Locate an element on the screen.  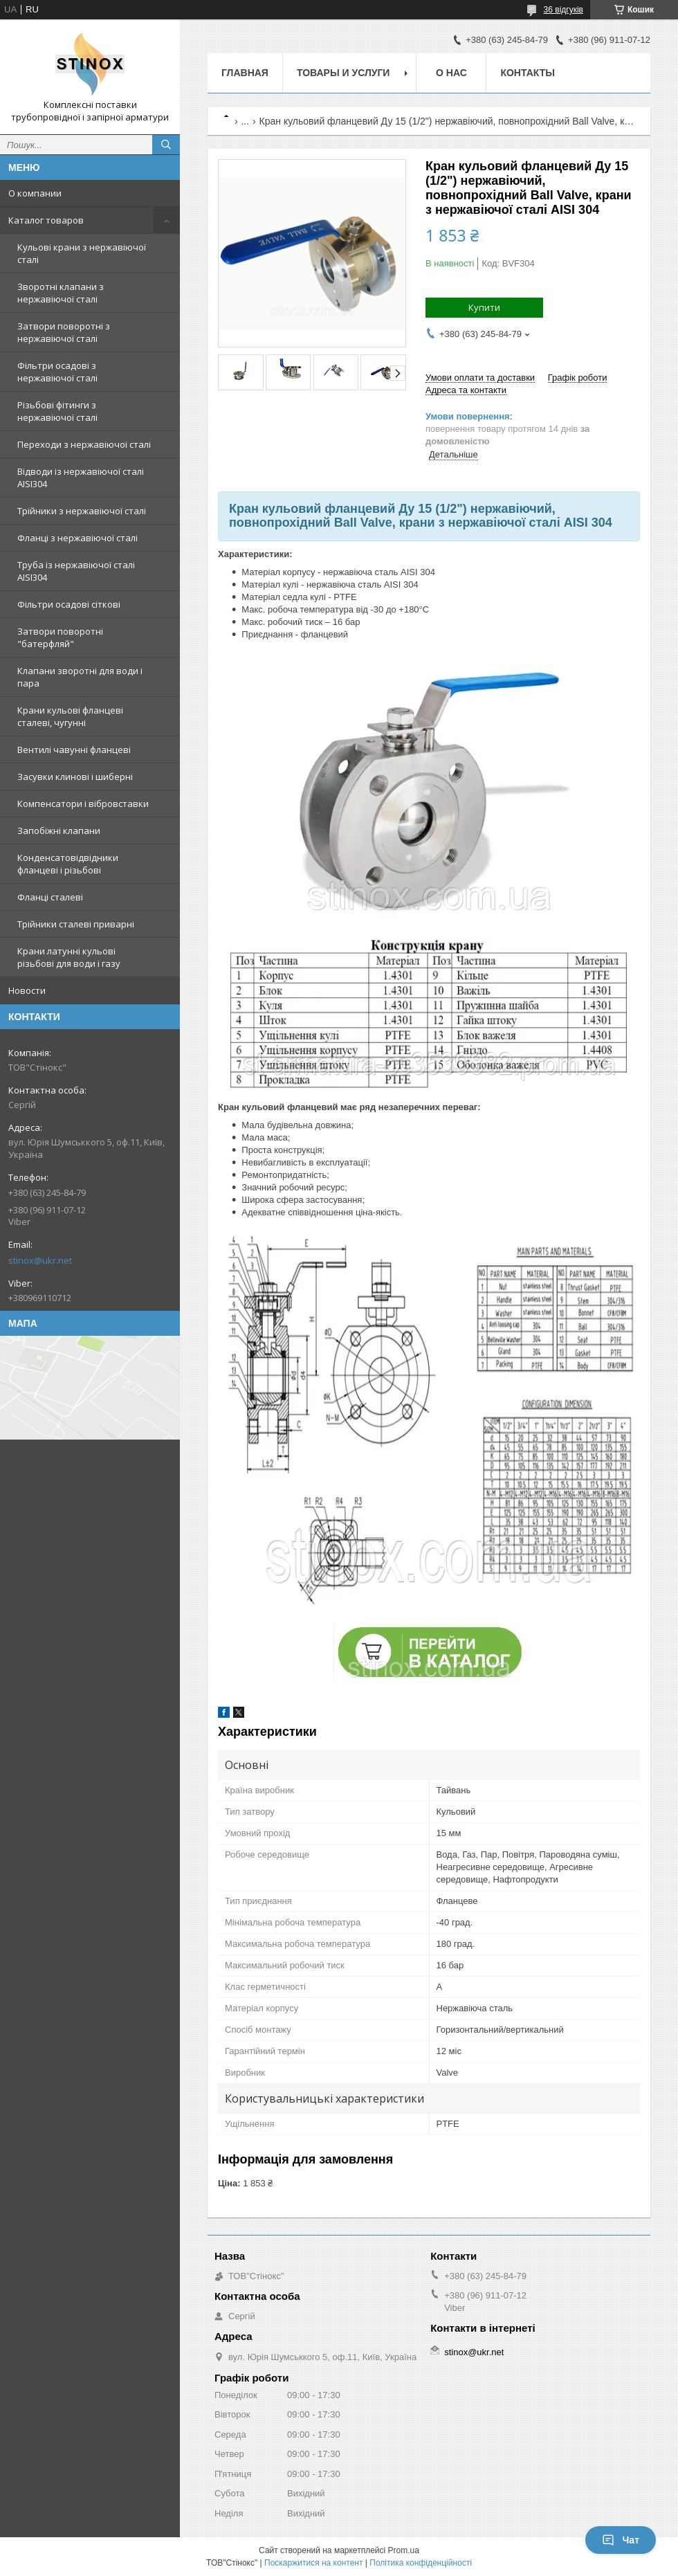
Поскаржитися на контент is located at coordinates (313, 2563).